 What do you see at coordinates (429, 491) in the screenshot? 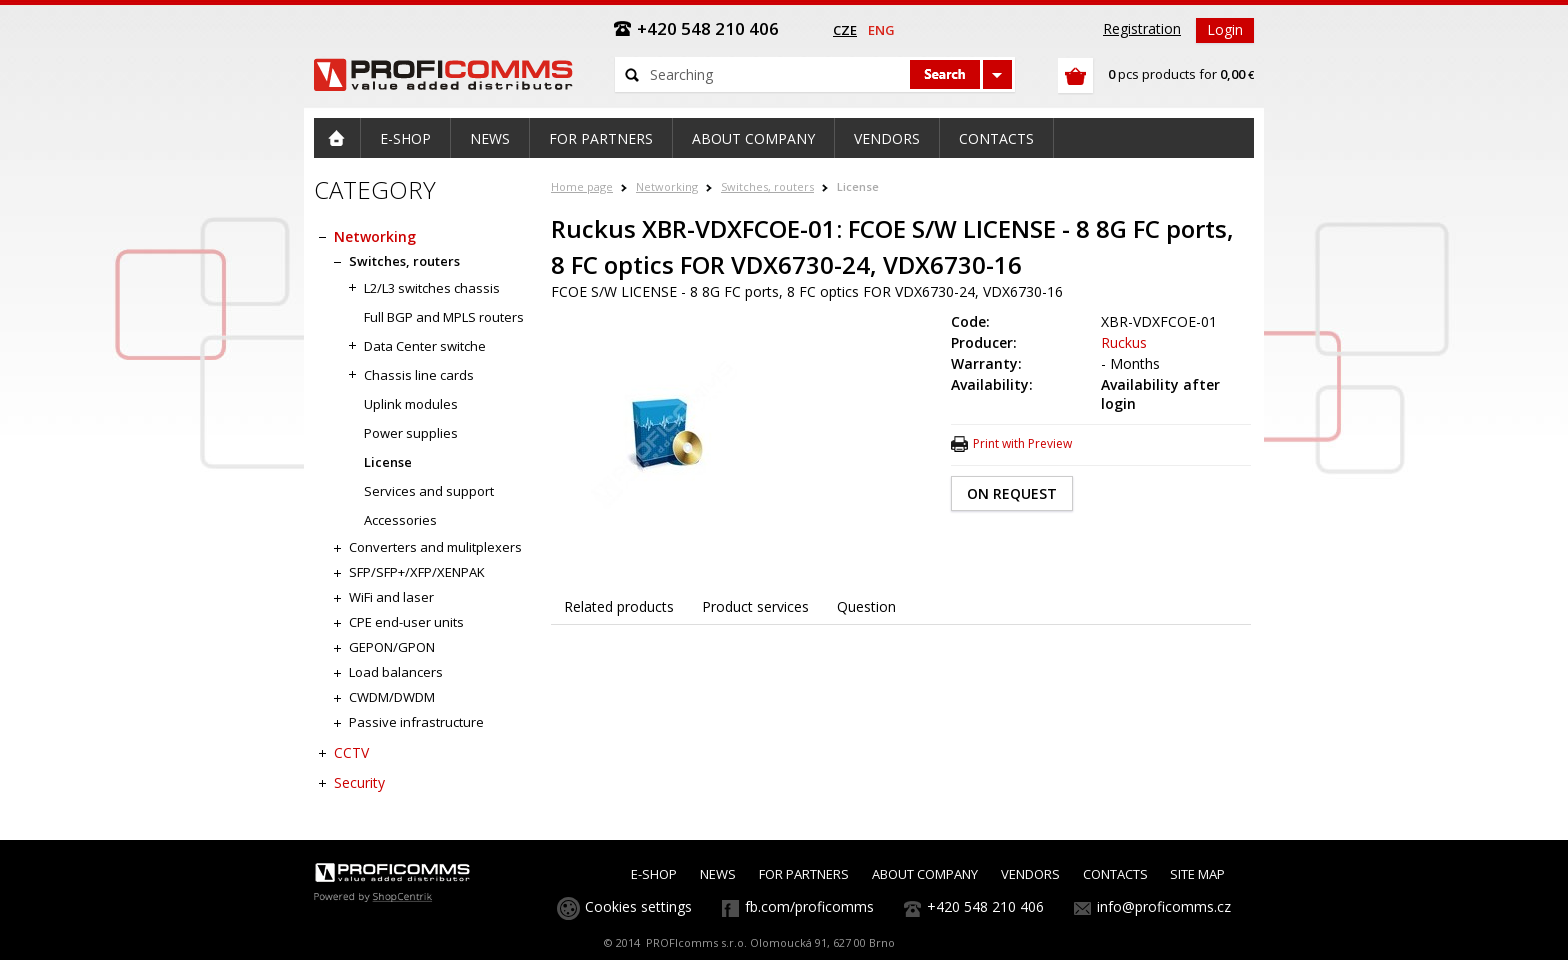
I see `Services and support` at bounding box center [429, 491].